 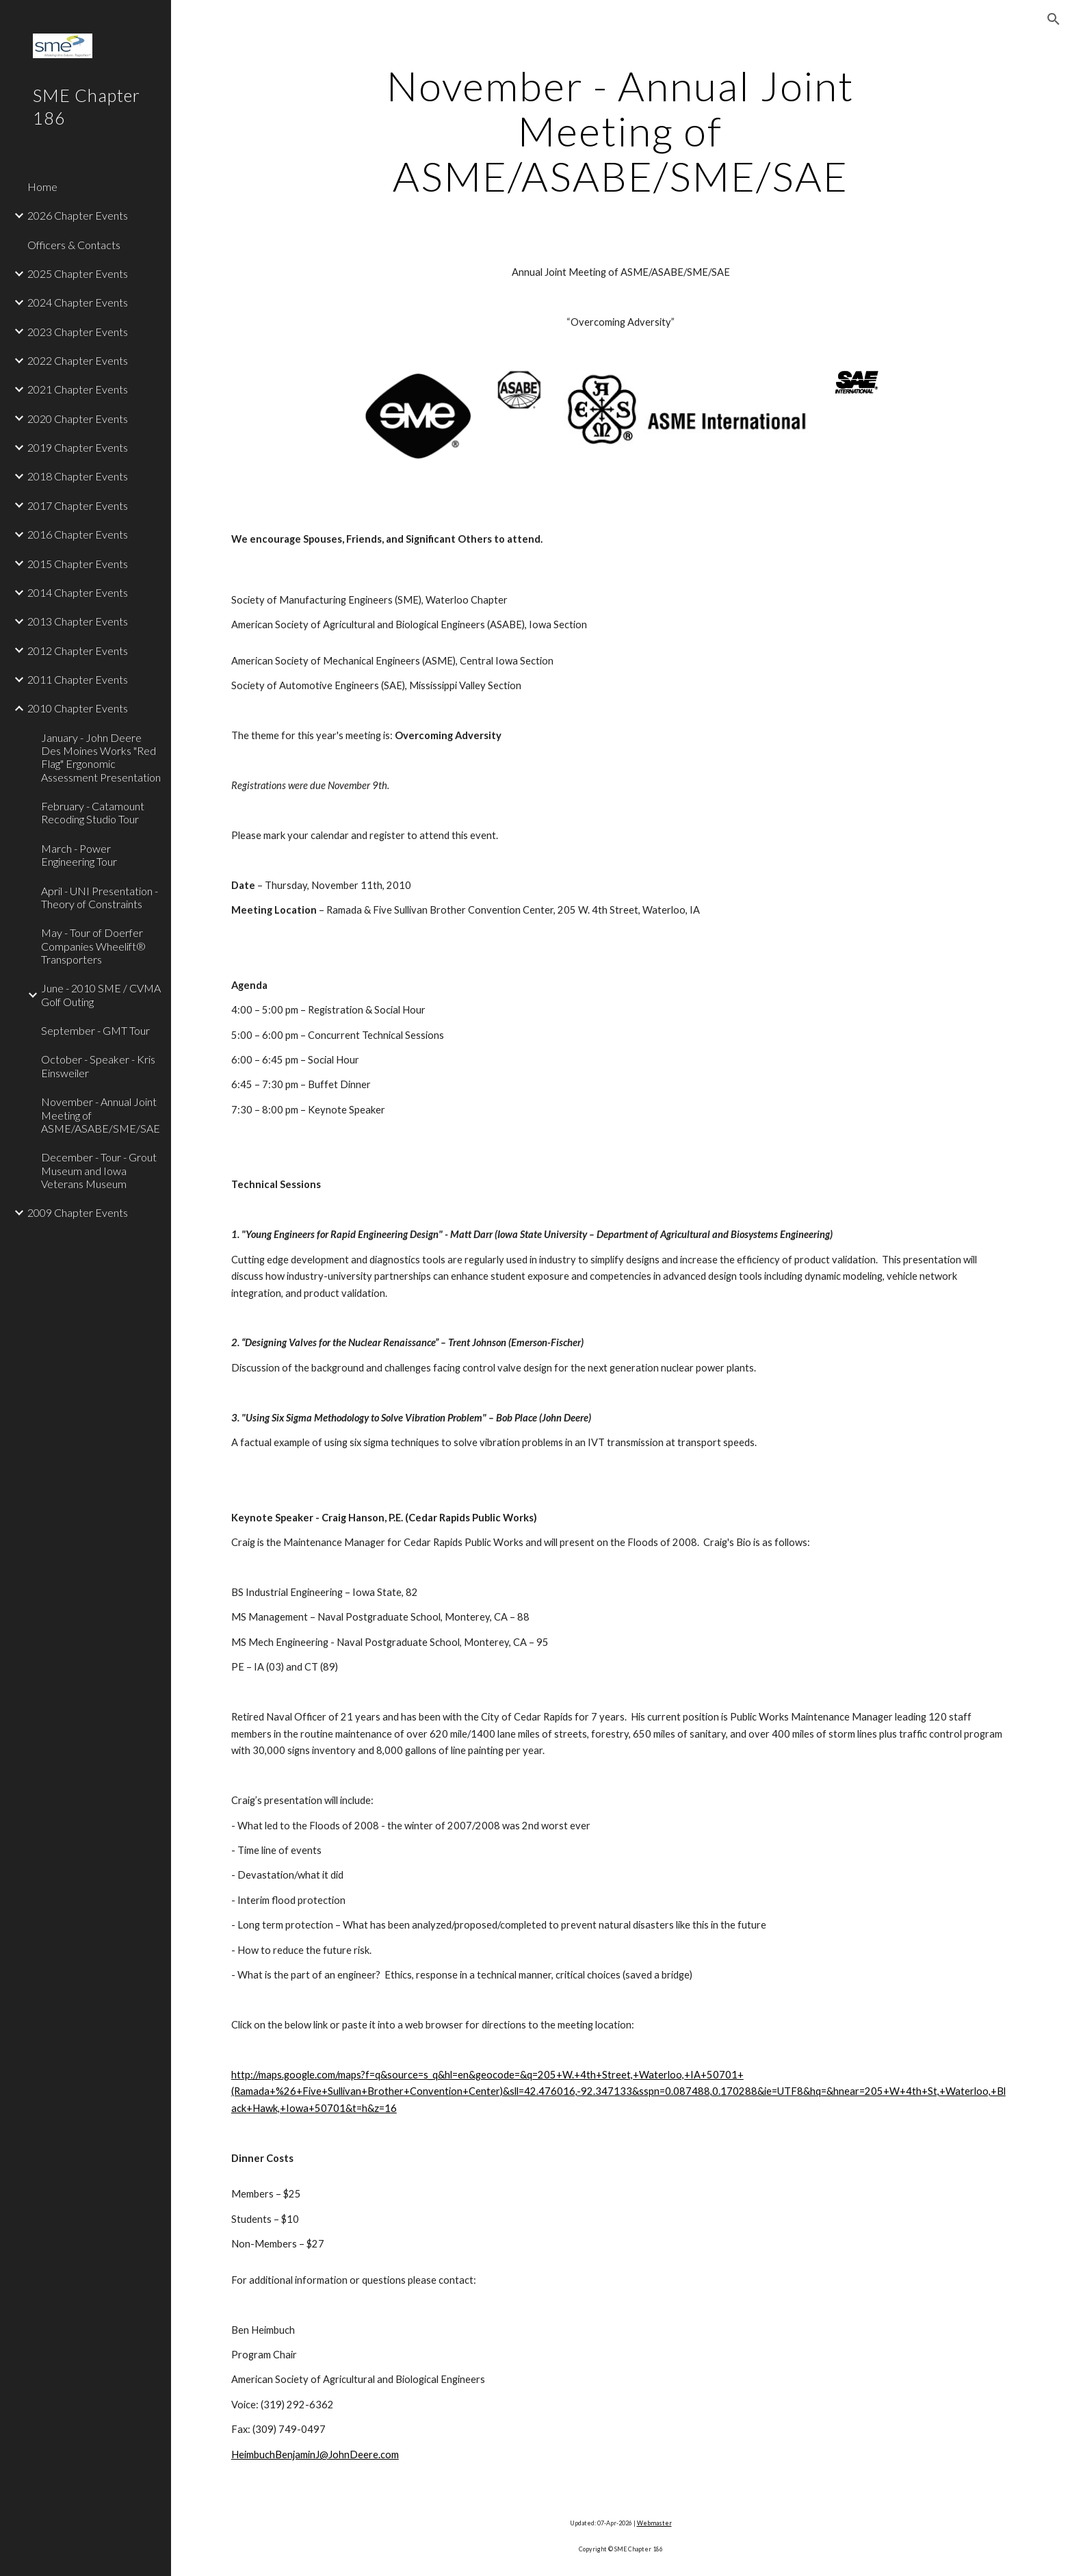 I want to click on 2009 Chapter Events [link], so click(x=77, y=1212).